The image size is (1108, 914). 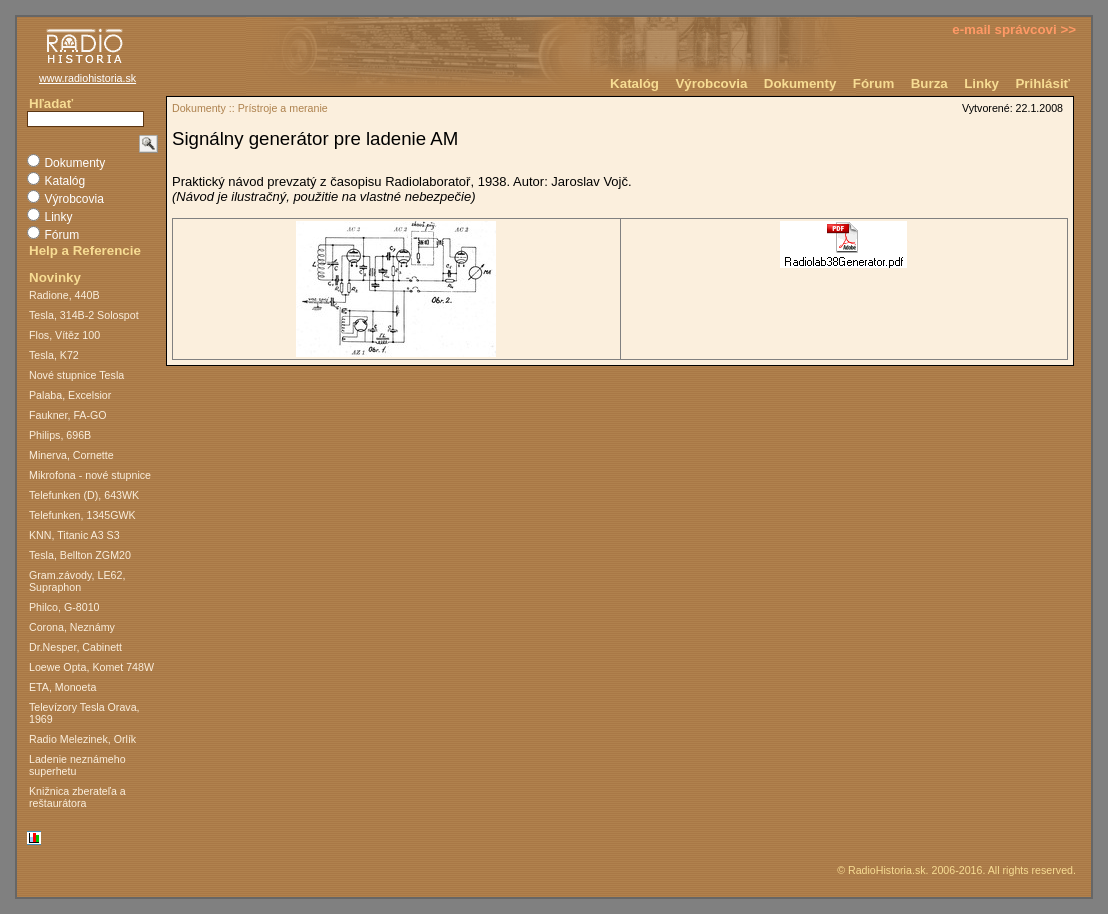 I want to click on www.radiohistoria.sk, so click(x=87, y=78).